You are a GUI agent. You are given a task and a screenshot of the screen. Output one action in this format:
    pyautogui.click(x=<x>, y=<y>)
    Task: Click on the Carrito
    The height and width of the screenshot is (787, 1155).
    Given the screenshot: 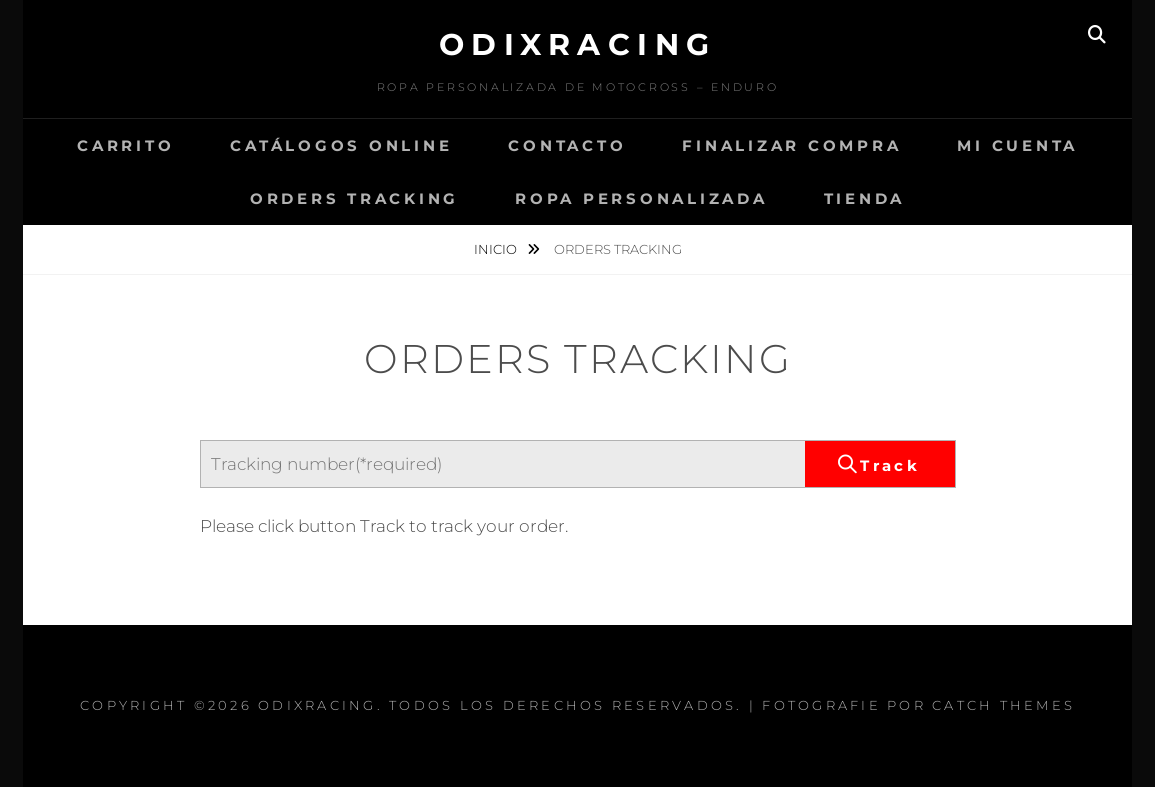 What is the action you would take?
    pyautogui.click(x=125, y=145)
    